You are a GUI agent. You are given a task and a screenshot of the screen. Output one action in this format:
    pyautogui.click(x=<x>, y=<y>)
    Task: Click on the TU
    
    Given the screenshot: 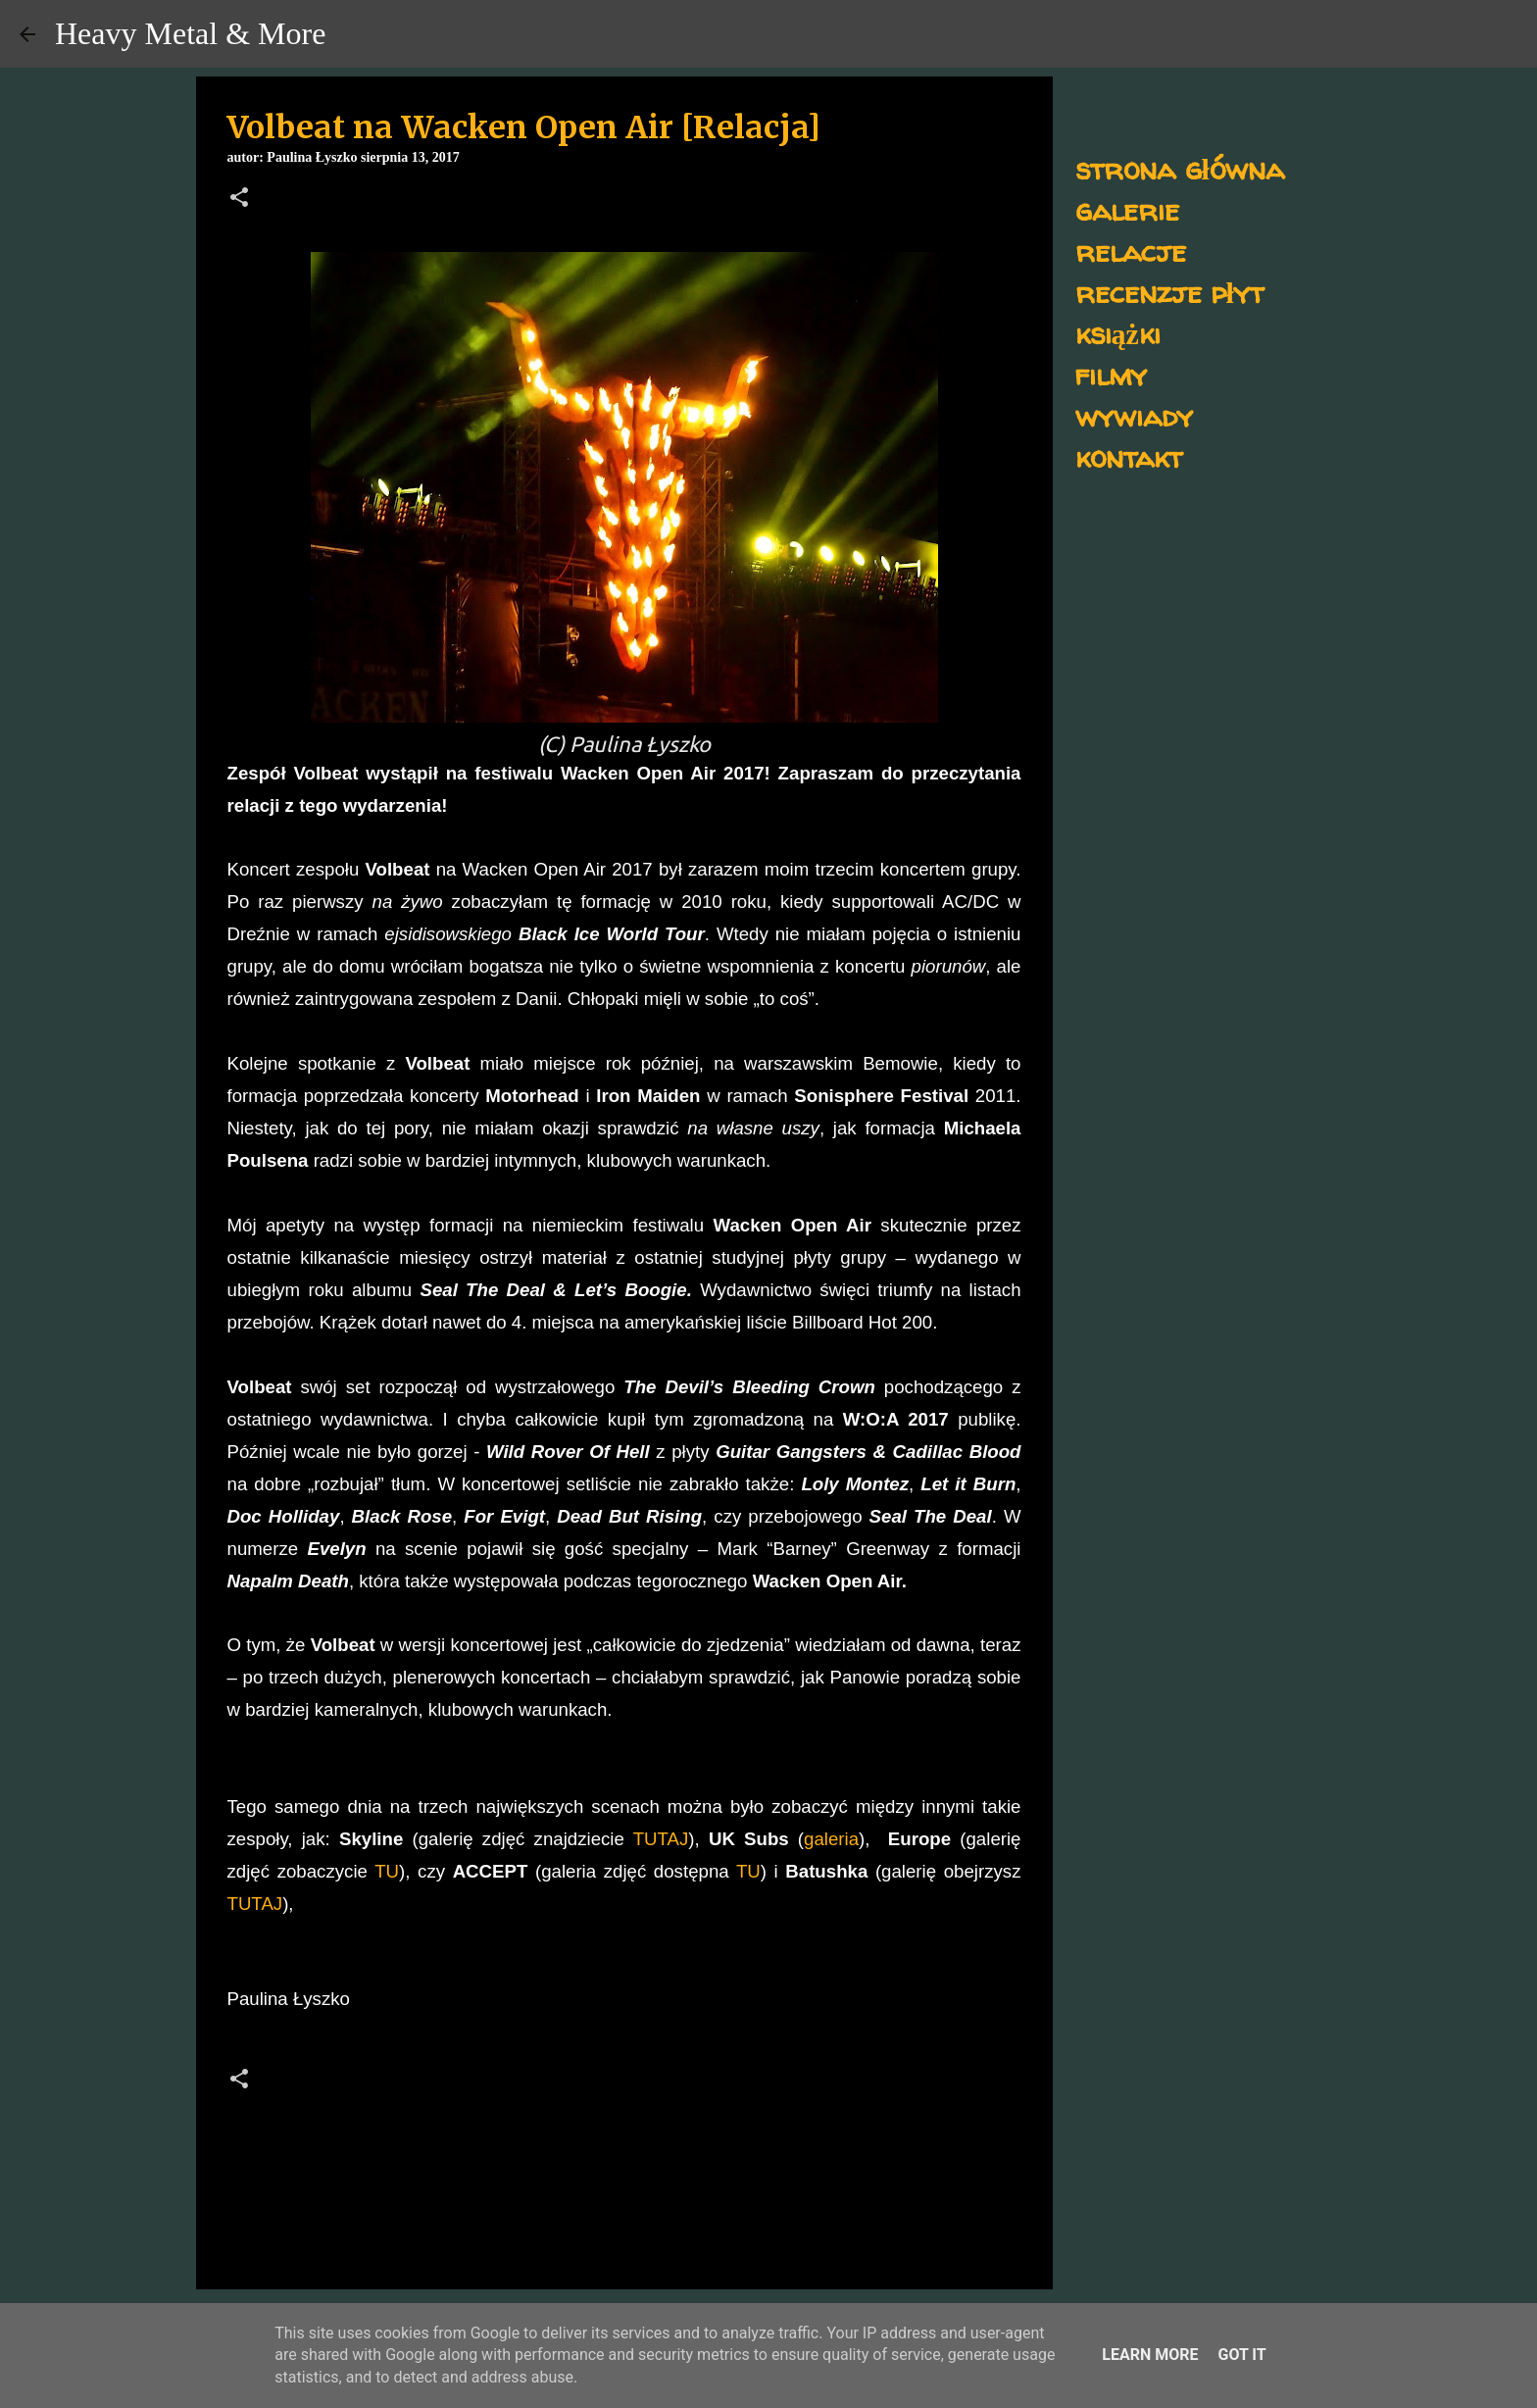 What is the action you would take?
    pyautogui.click(x=386, y=1871)
    